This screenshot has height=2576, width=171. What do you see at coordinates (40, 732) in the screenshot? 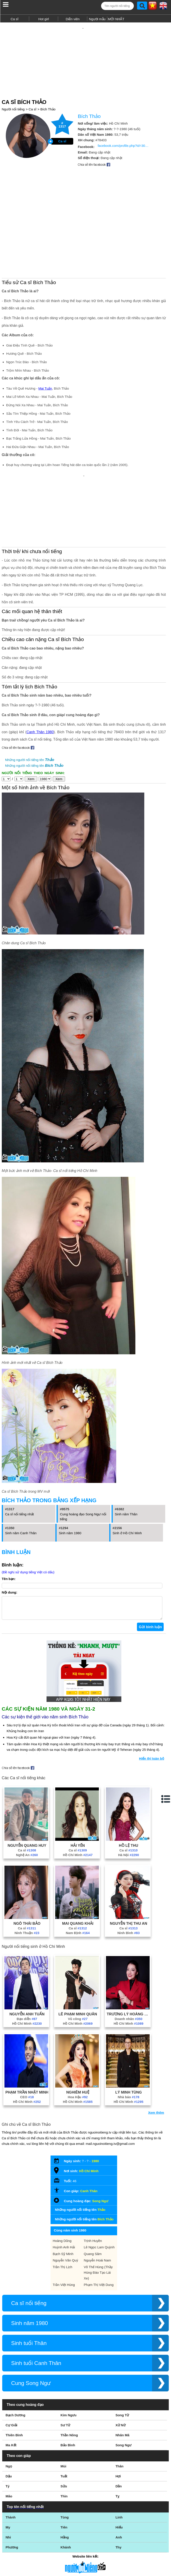
I see `Canh Thân 1980` at bounding box center [40, 732].